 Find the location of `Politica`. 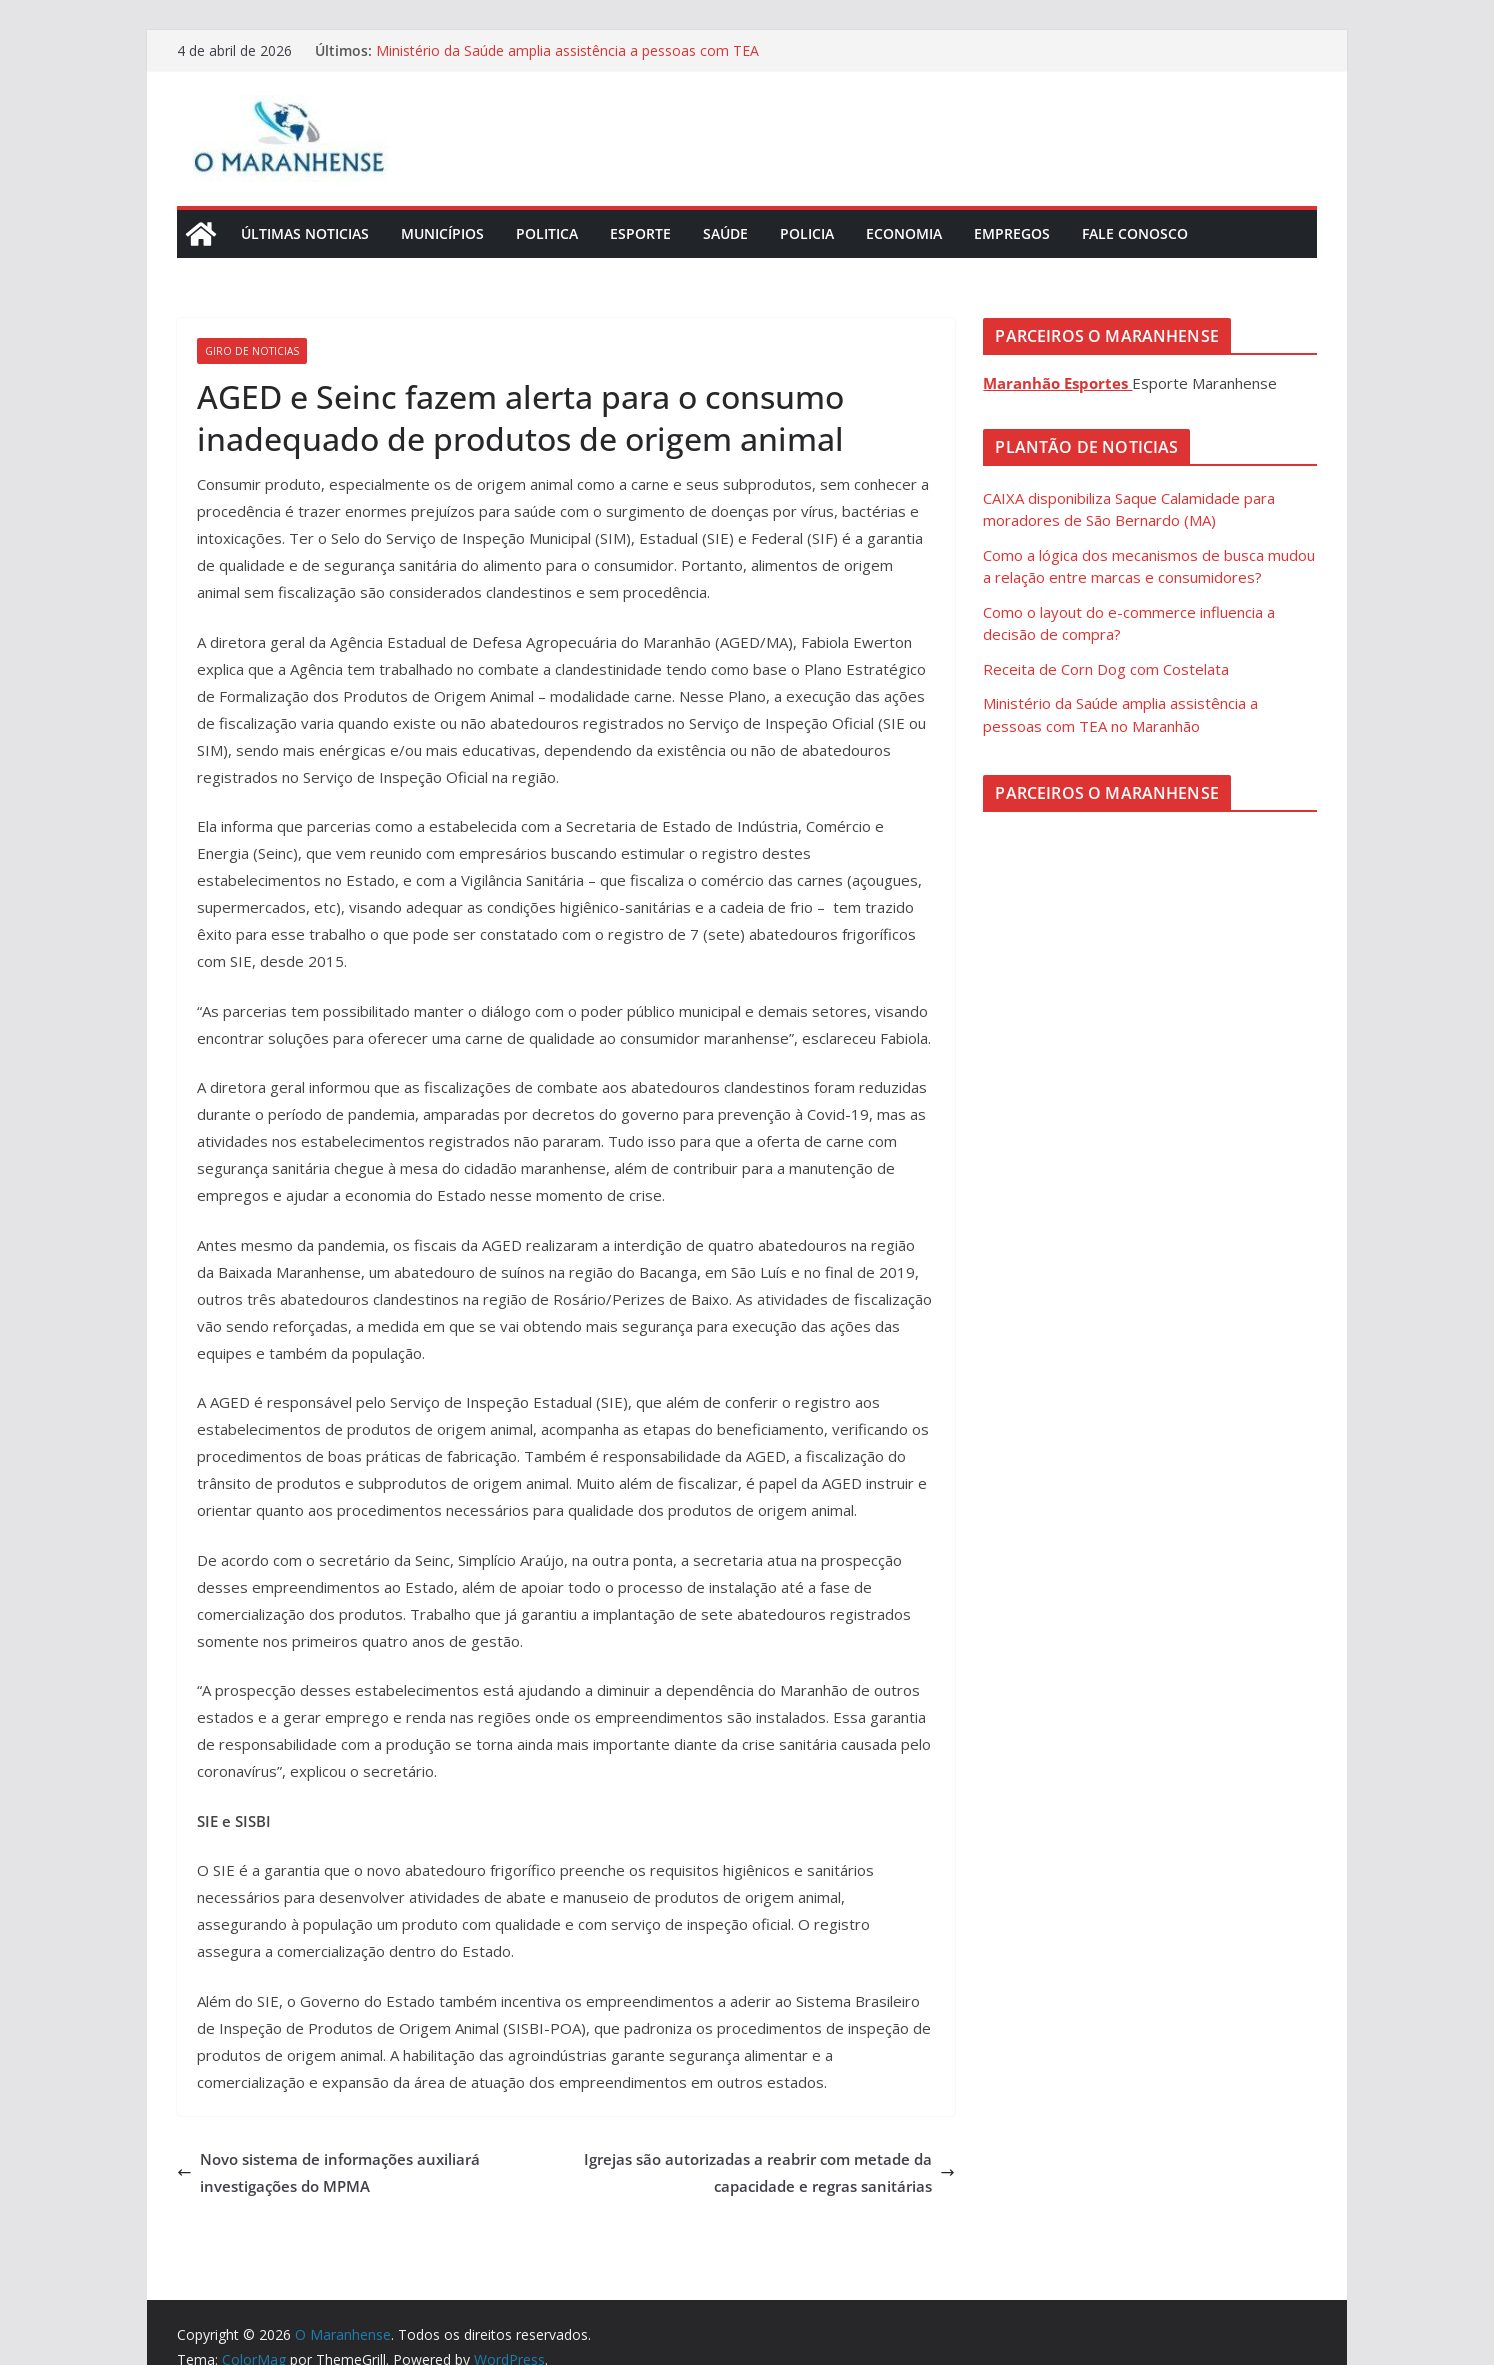

Politica is located at coordinates (547, 233).